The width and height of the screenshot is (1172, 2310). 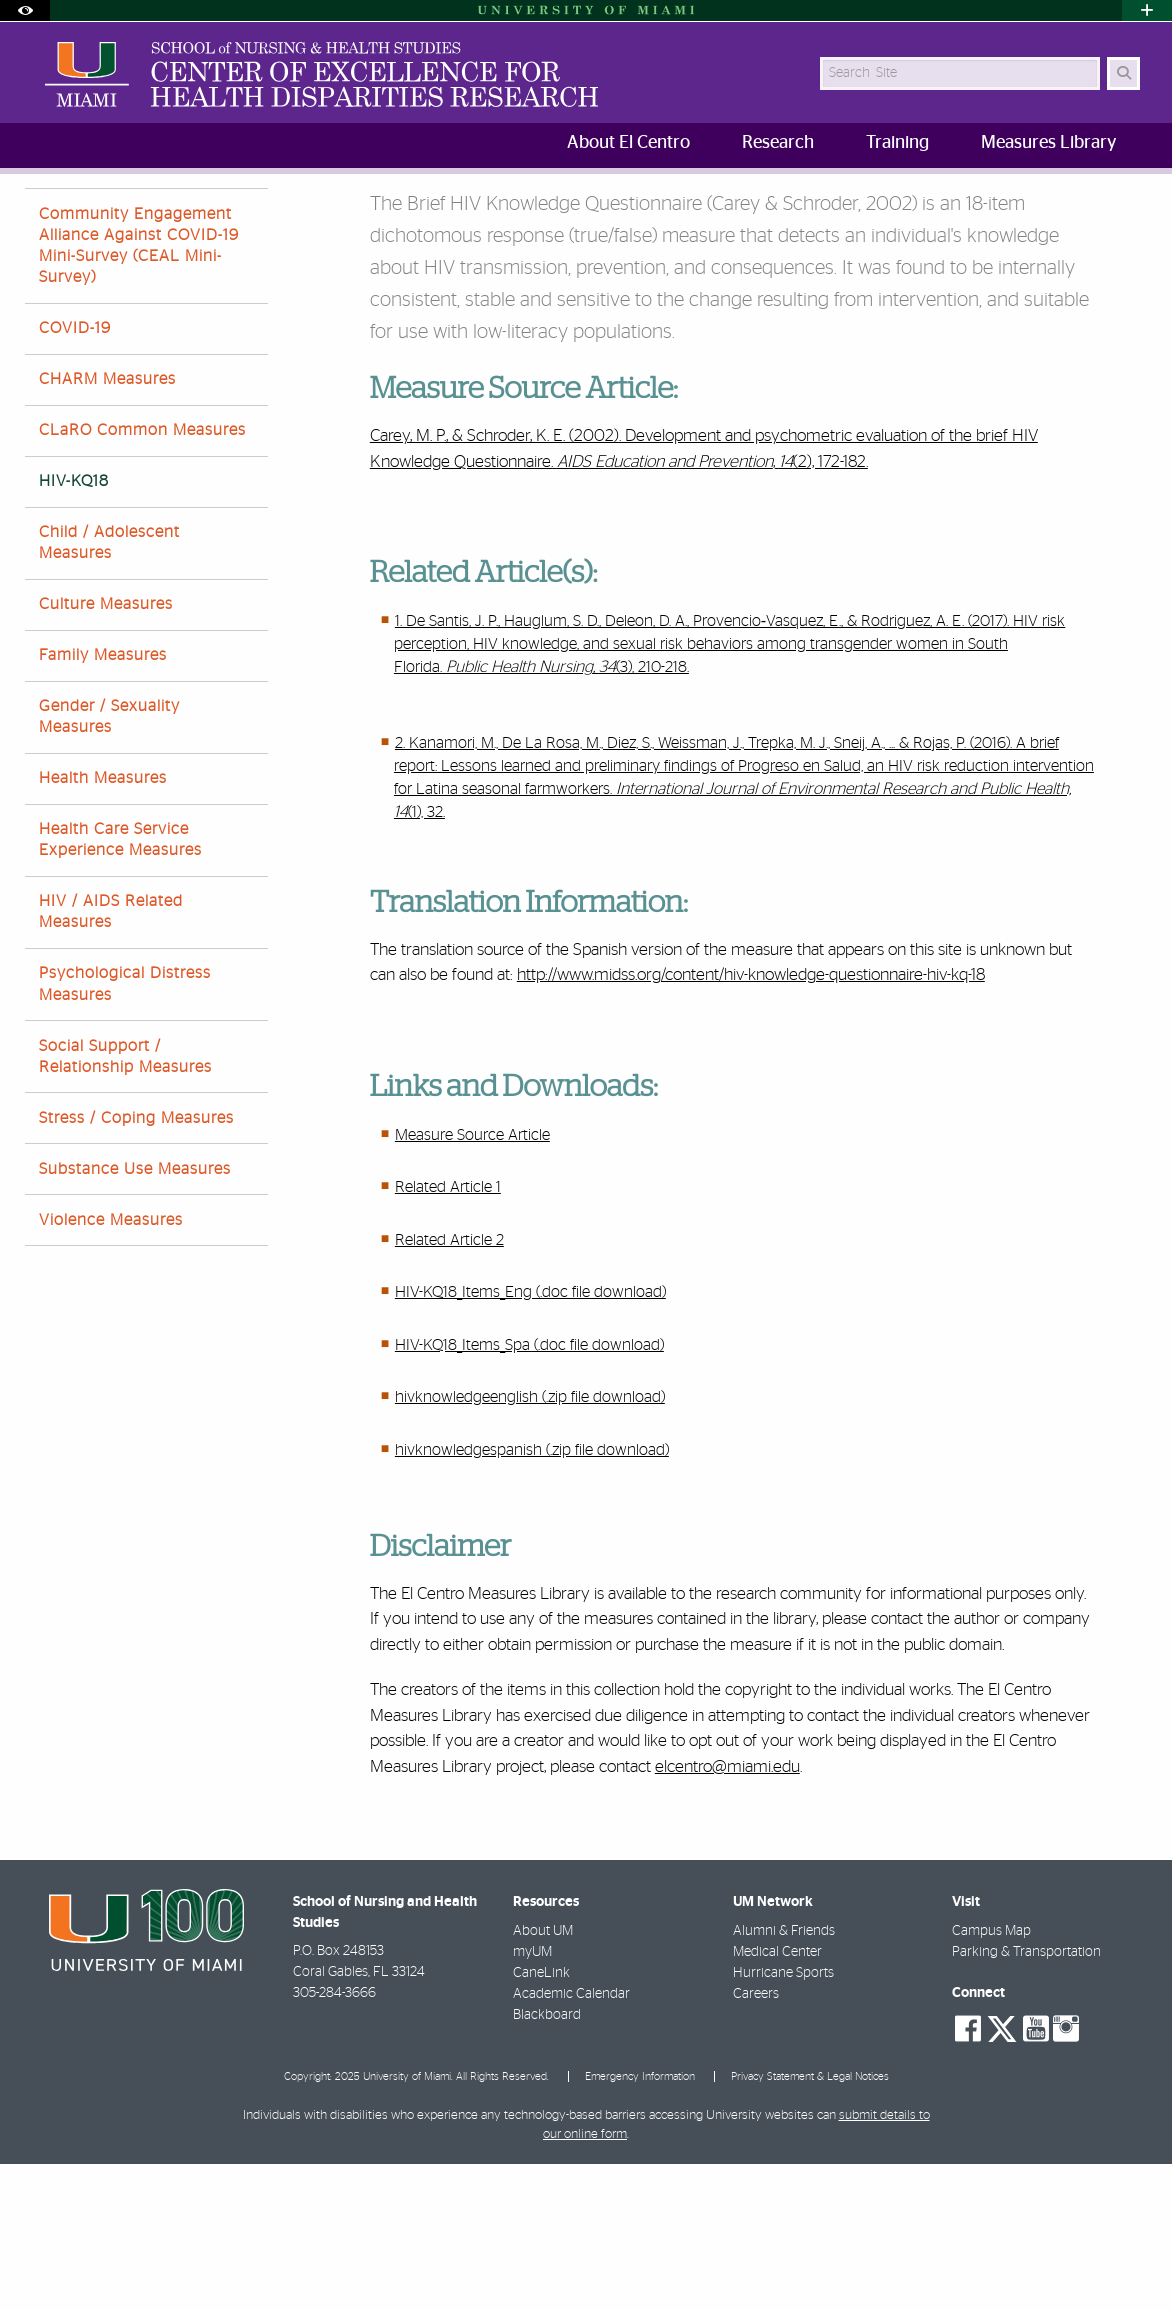 What do you see at coordinates (291, 214) in the screenshot?
I see `Measures Library` at bounding box center [291, 214].